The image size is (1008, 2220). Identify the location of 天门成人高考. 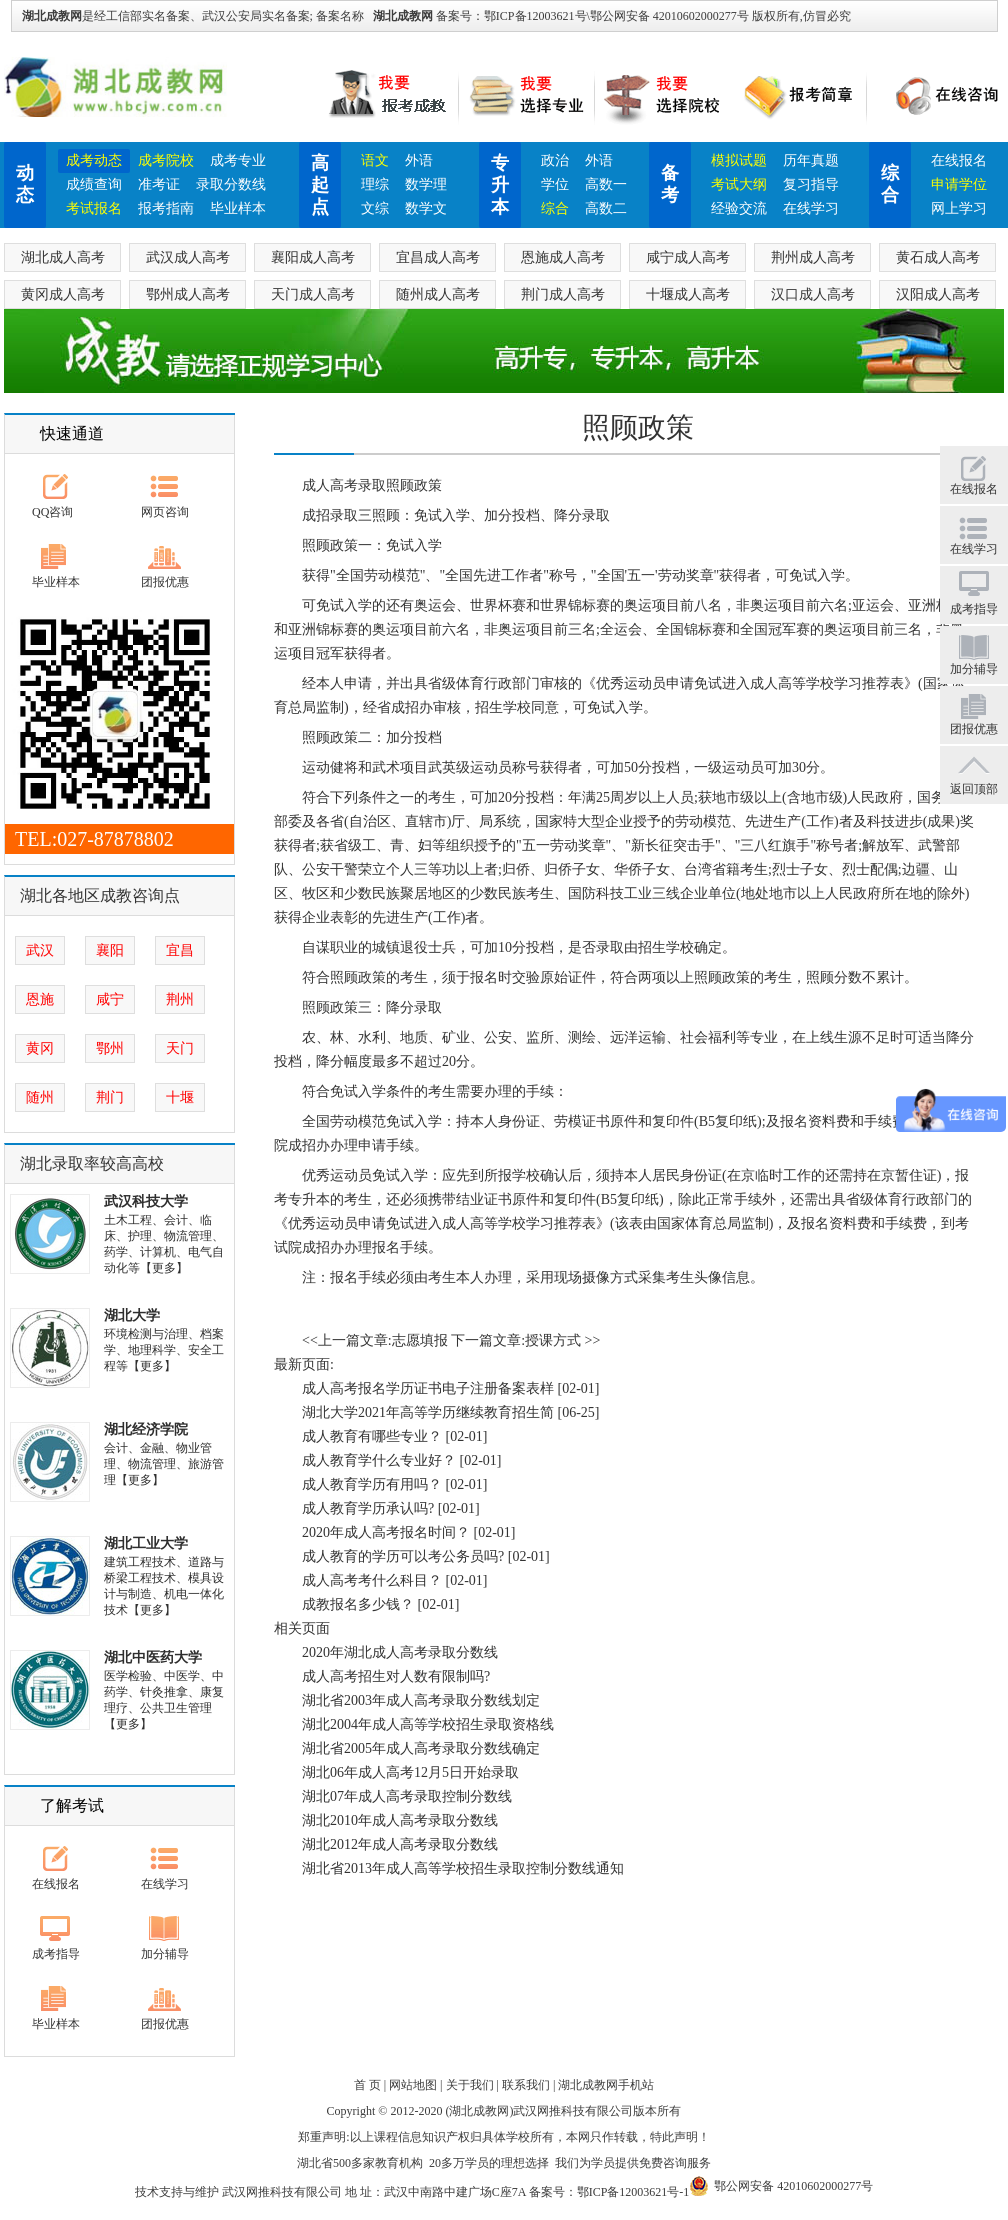
(313, 294).